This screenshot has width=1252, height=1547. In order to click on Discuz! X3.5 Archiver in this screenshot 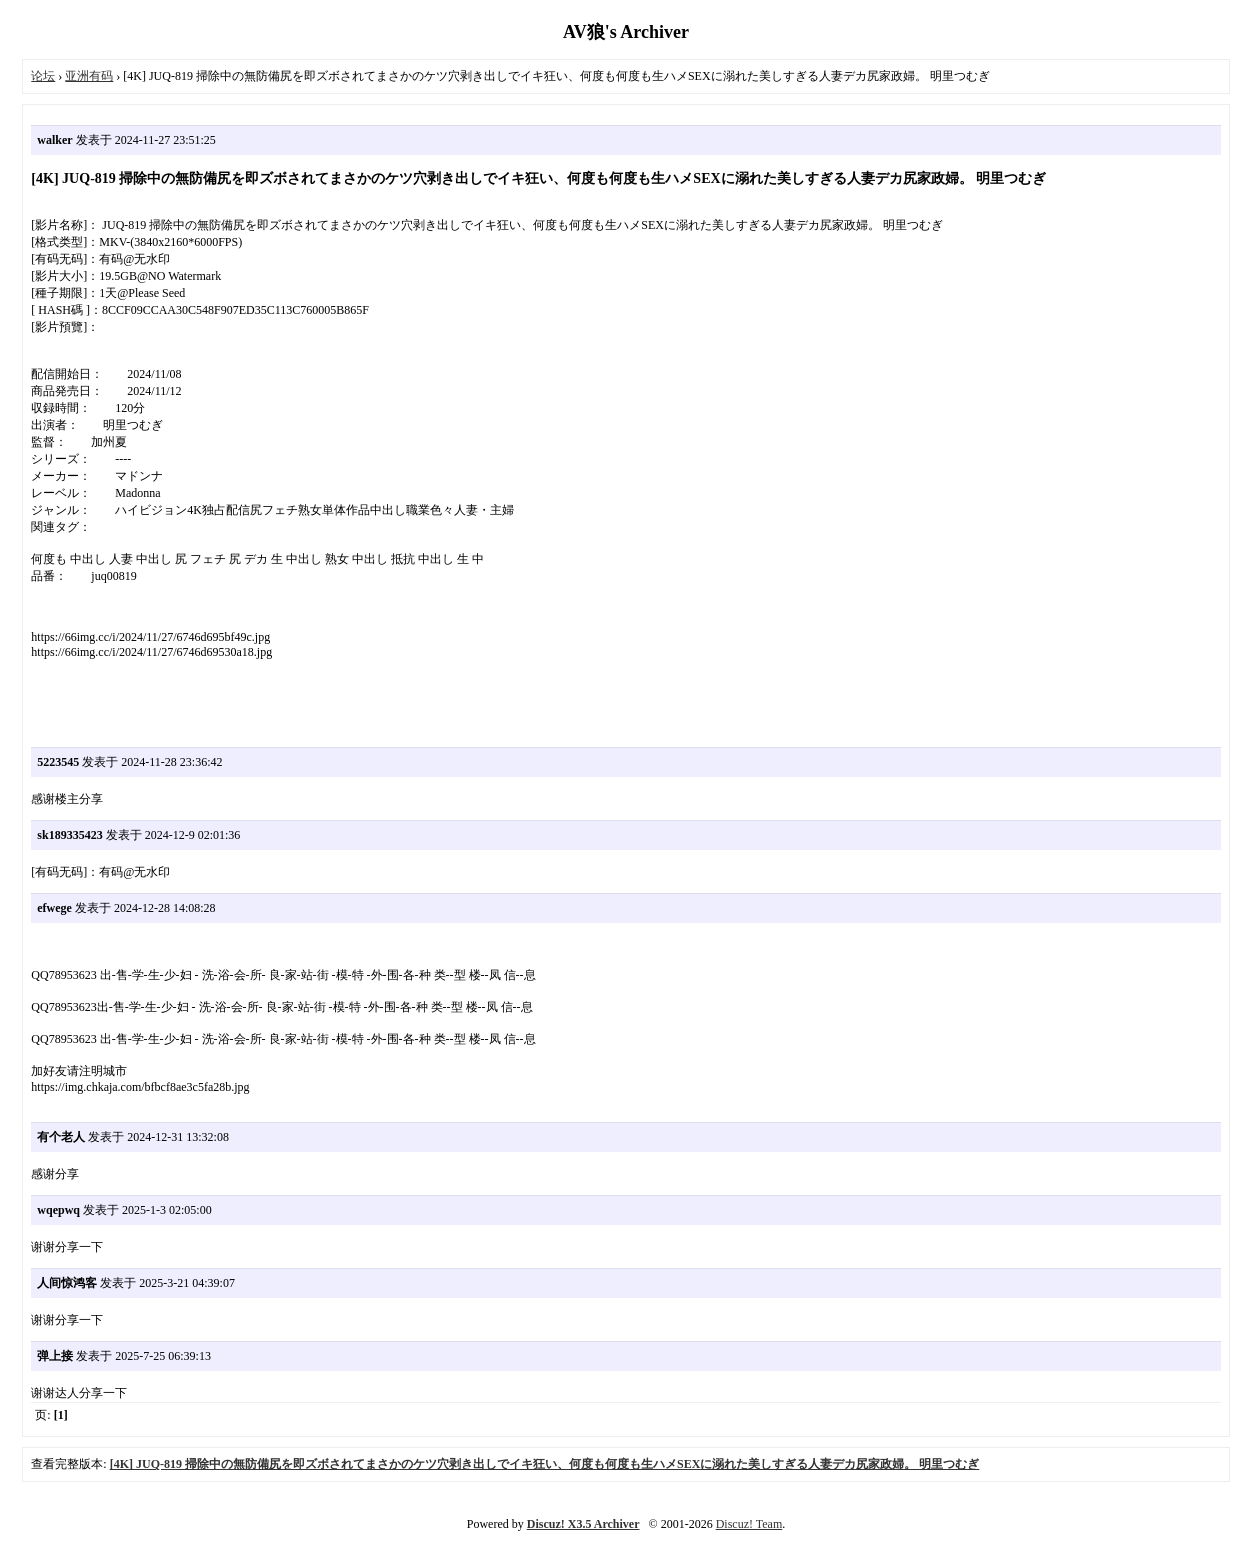, I will do `click(583, 1524)`.